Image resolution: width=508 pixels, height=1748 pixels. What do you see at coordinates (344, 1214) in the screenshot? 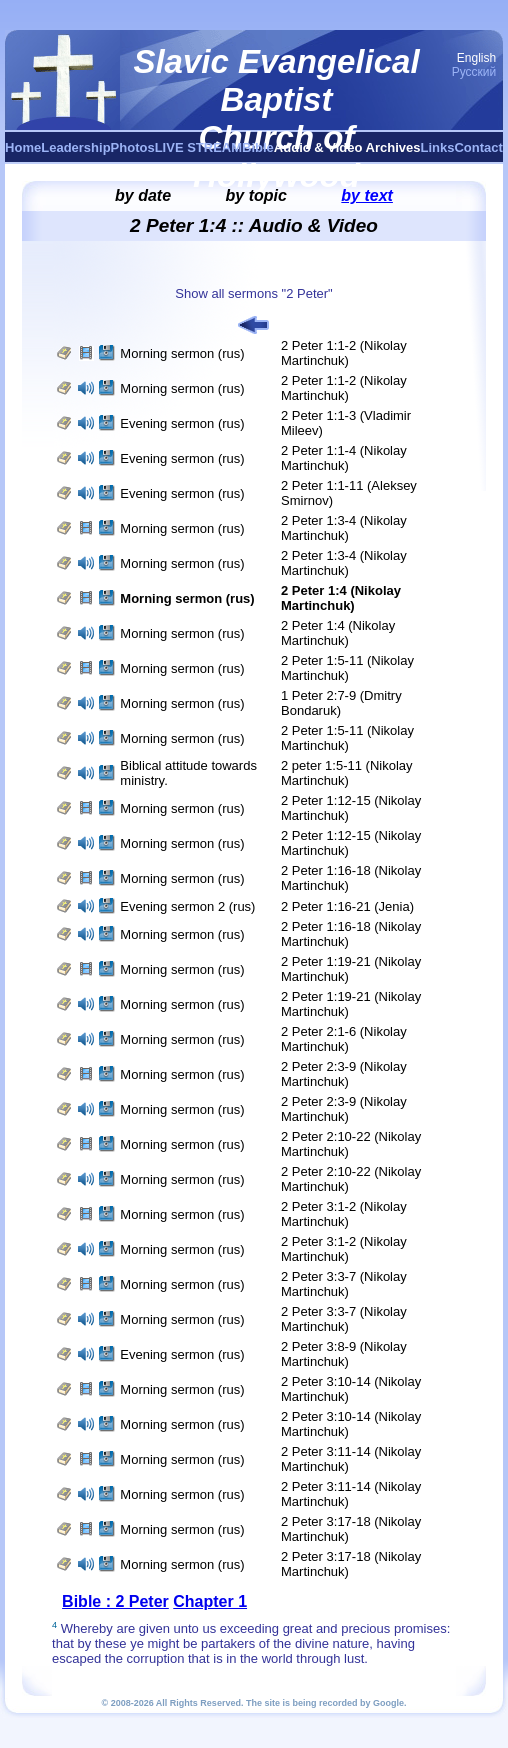
I see `2 Peter 3:1-2 (Nikolay Martinchuk)` at bounding box center [344, 1214].